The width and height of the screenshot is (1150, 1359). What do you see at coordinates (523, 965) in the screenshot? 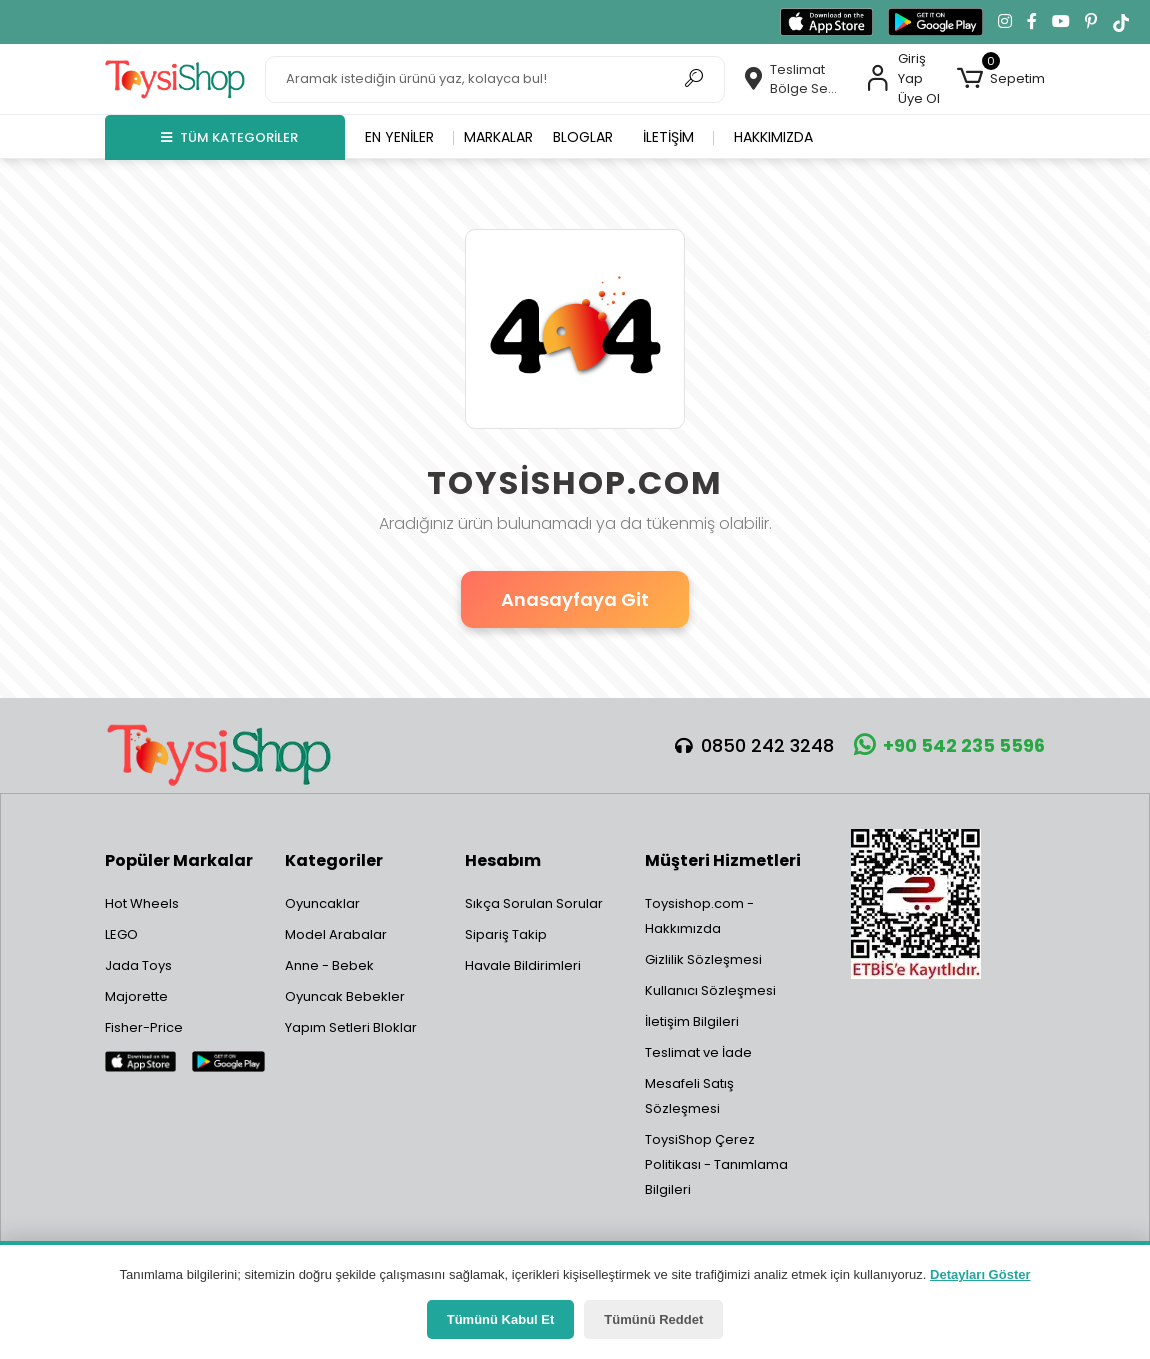
I see `Havale Bildirimleri` at bounding box center [523, 965].